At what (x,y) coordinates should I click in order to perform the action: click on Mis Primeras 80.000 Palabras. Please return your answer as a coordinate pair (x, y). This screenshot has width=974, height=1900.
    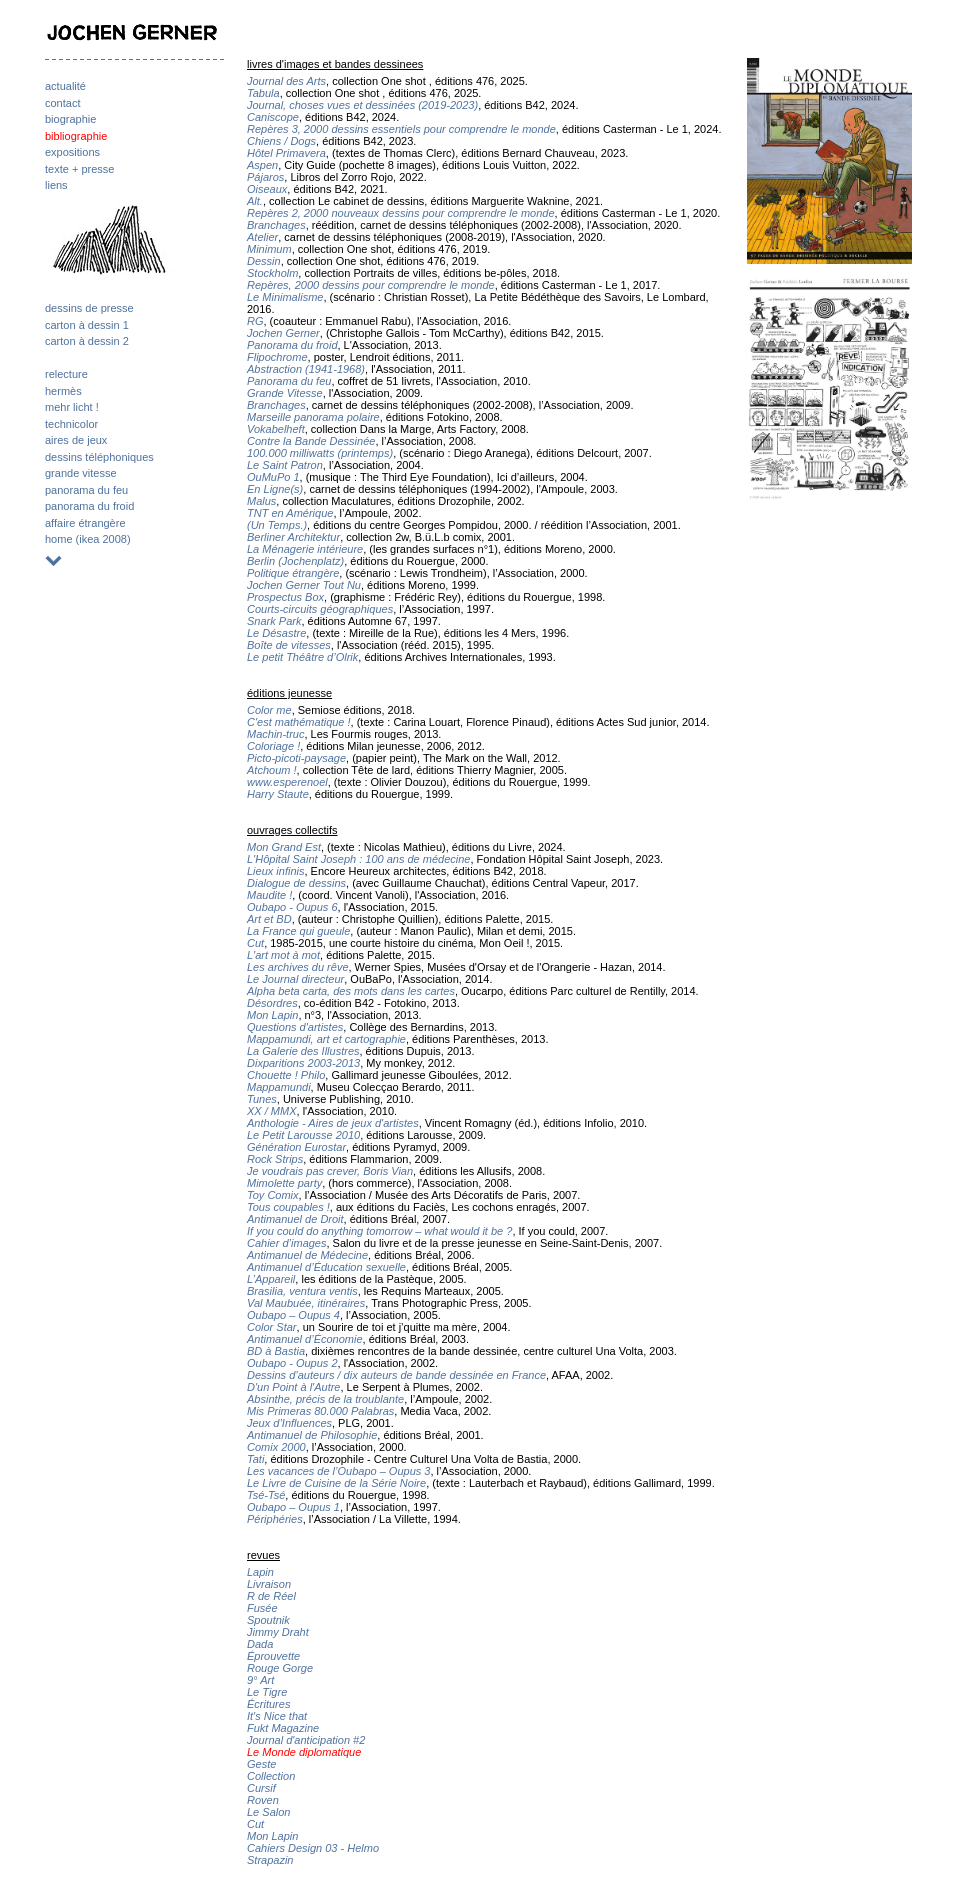
    Looking at the image, I should click on (320, 1411).